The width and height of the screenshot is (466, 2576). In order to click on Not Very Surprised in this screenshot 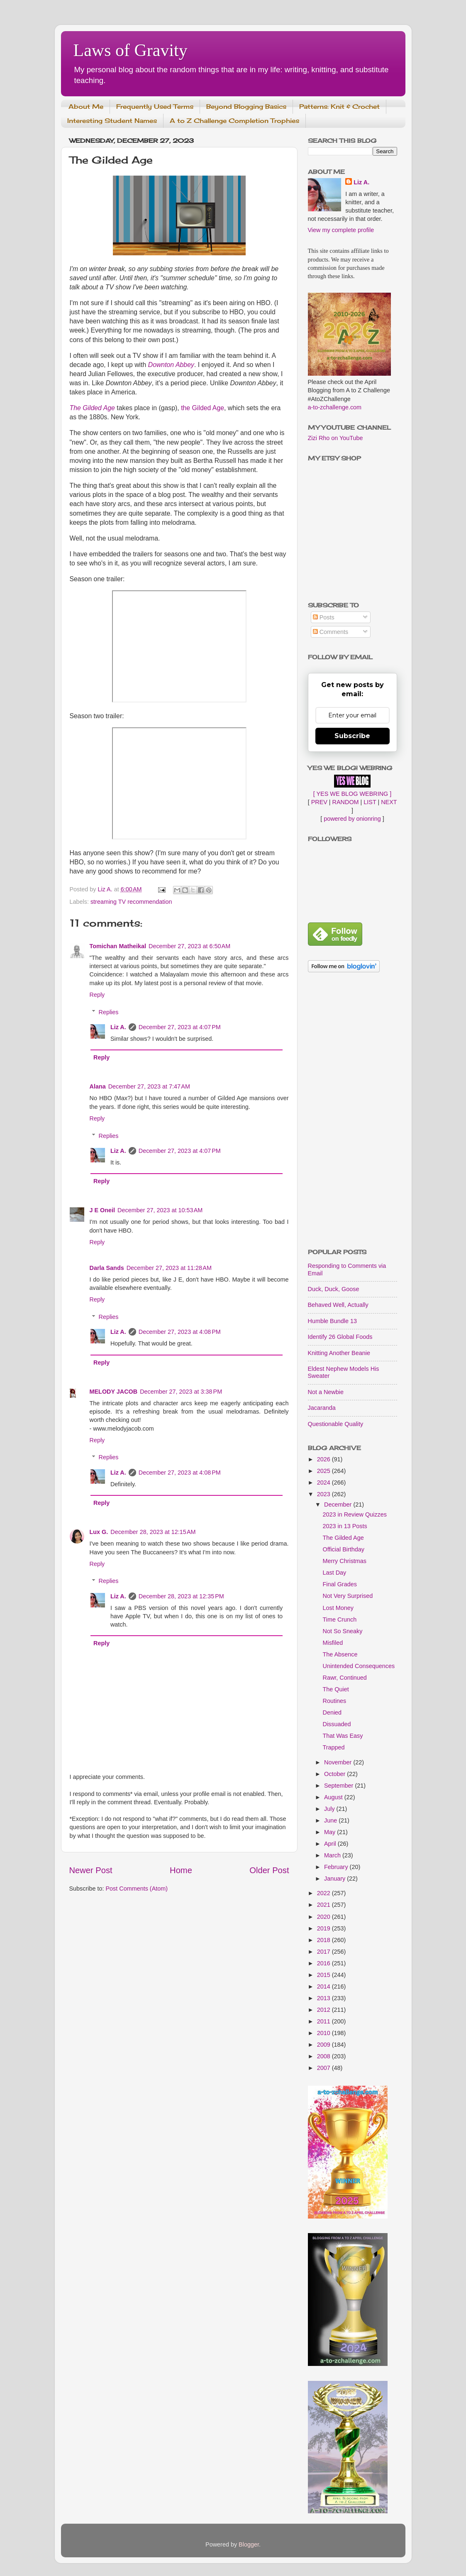, I will do `click(347, 1596)`.